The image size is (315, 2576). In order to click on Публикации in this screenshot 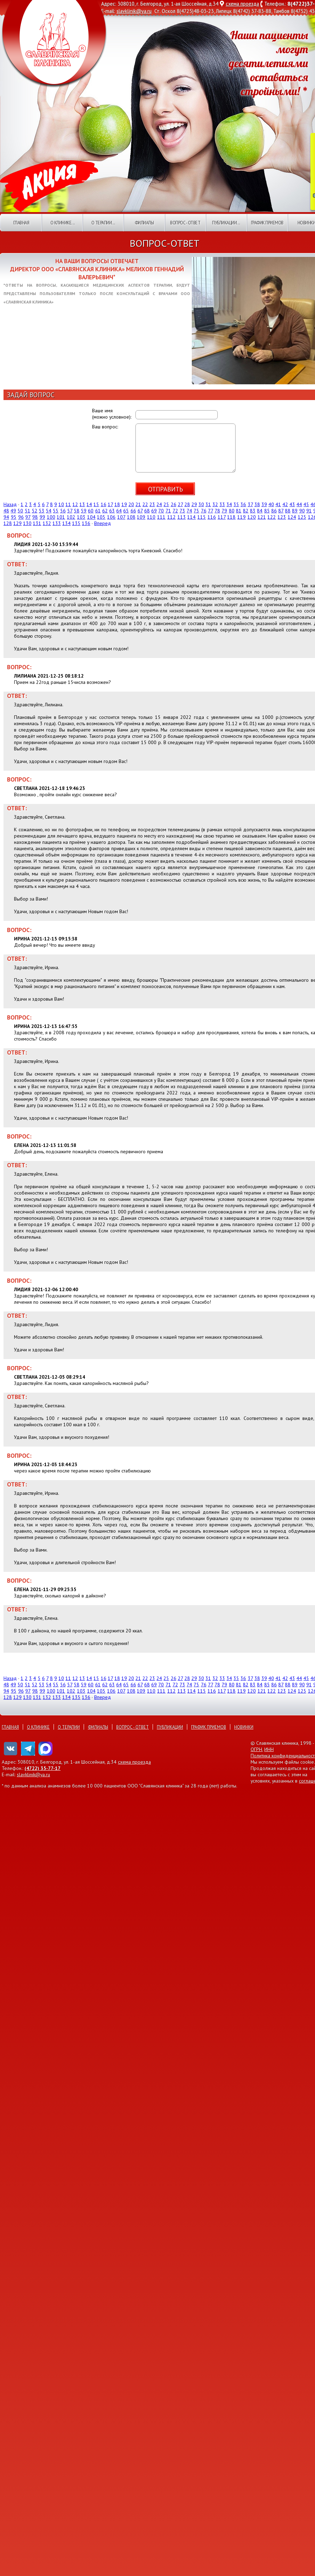, I will do `click(170, 1727)`.